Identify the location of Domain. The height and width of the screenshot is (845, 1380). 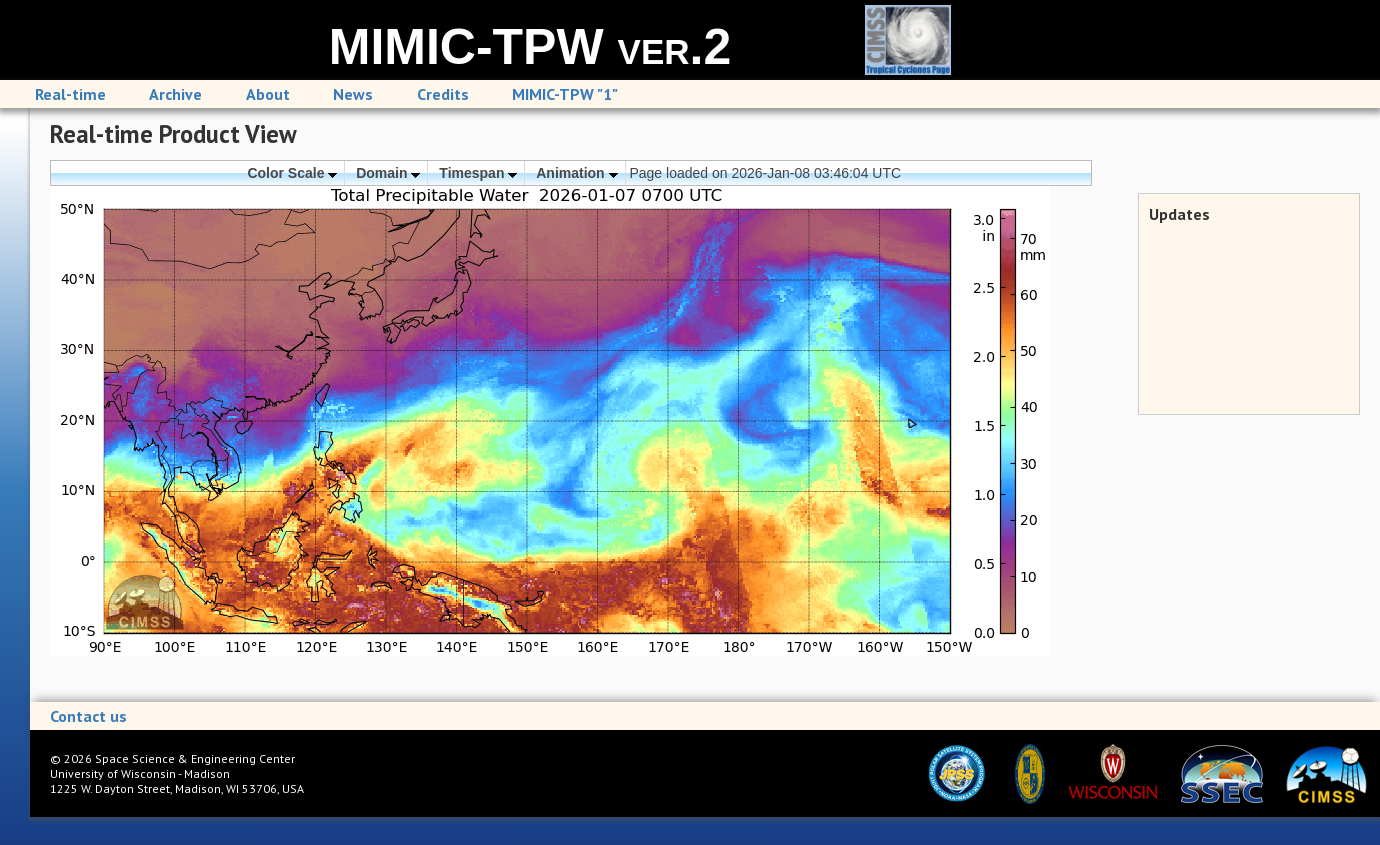
(388, 173).